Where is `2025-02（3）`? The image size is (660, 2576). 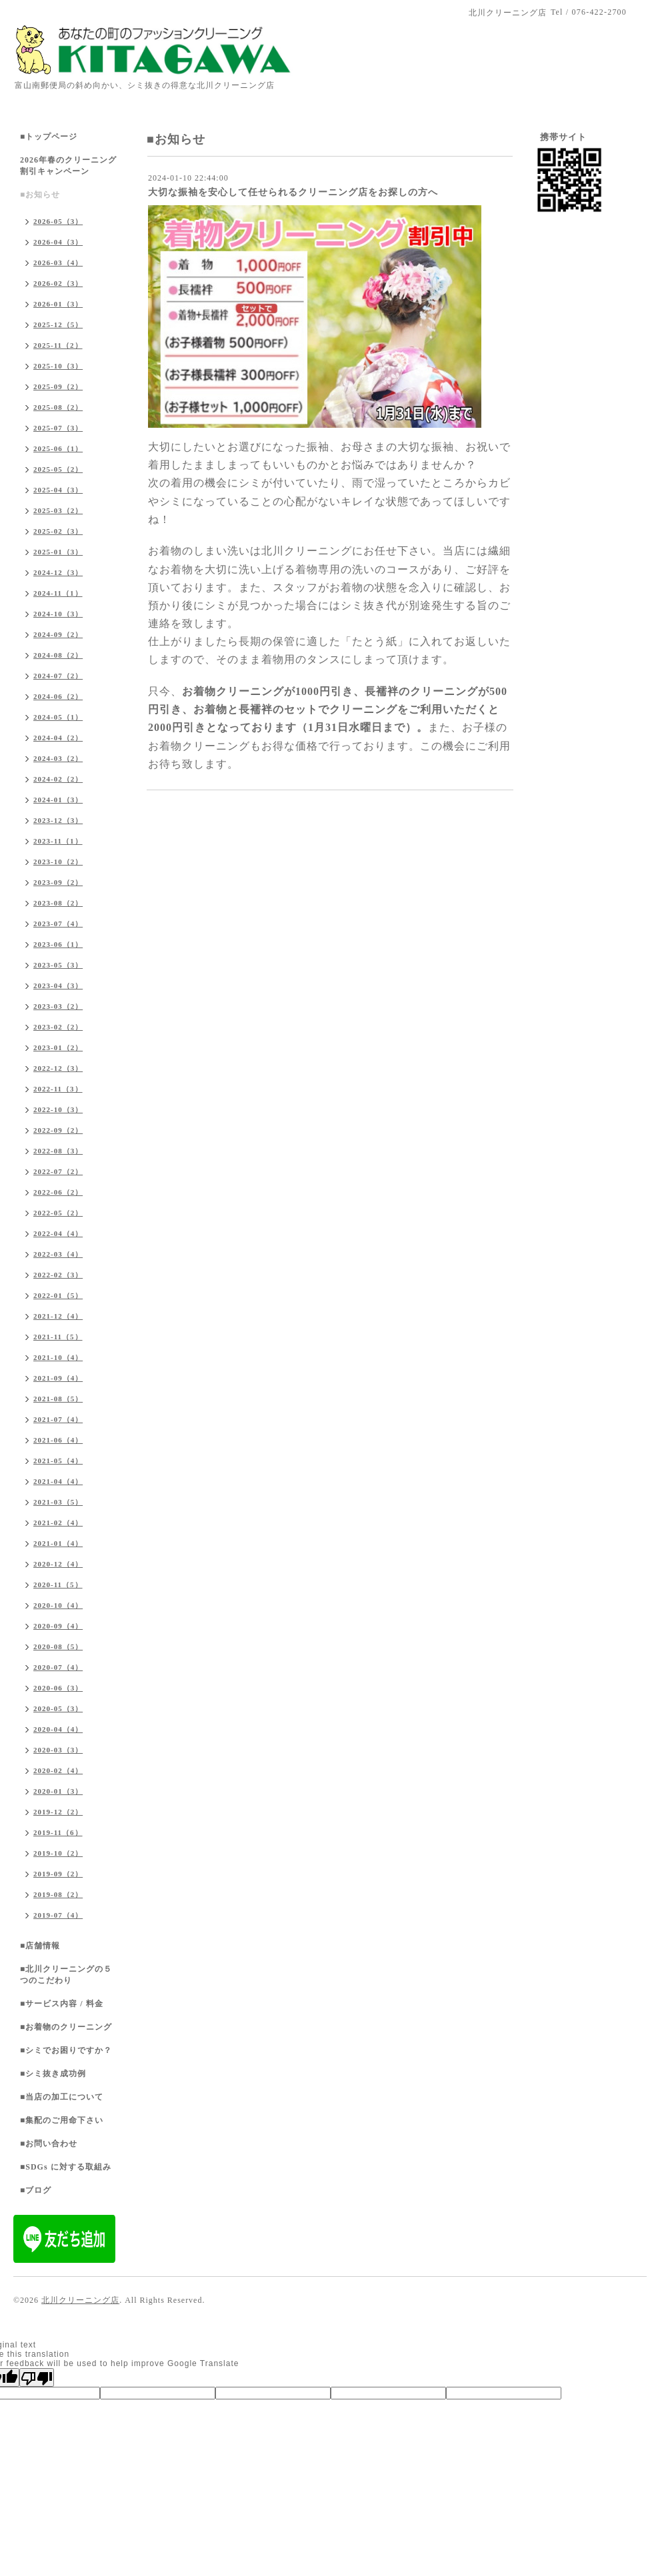 2025-02（3） is located at coordinates (58, 531).